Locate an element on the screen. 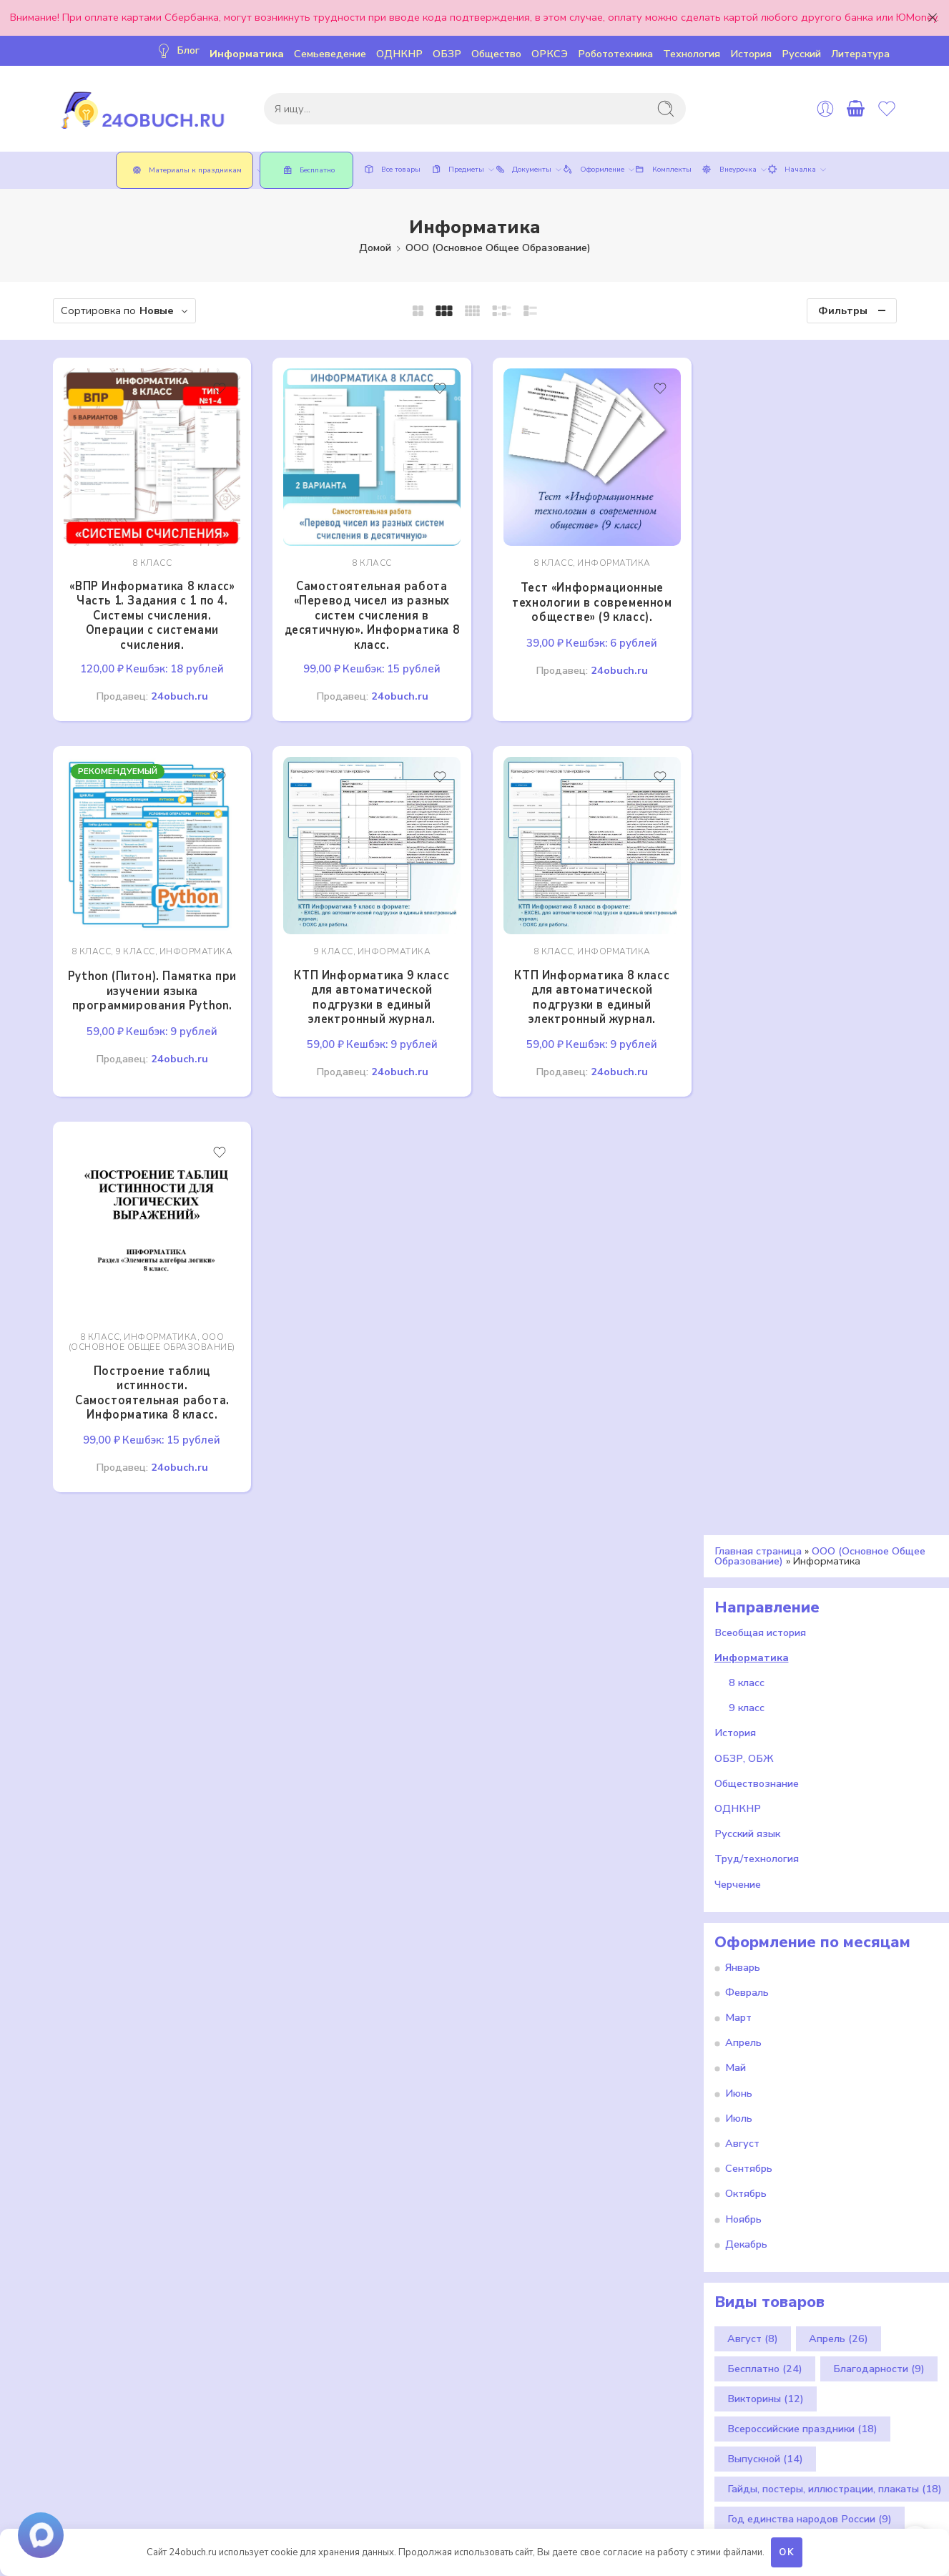 This screenshot has height=2576, width=949. Комплекты is located at coordinates (661, 169).